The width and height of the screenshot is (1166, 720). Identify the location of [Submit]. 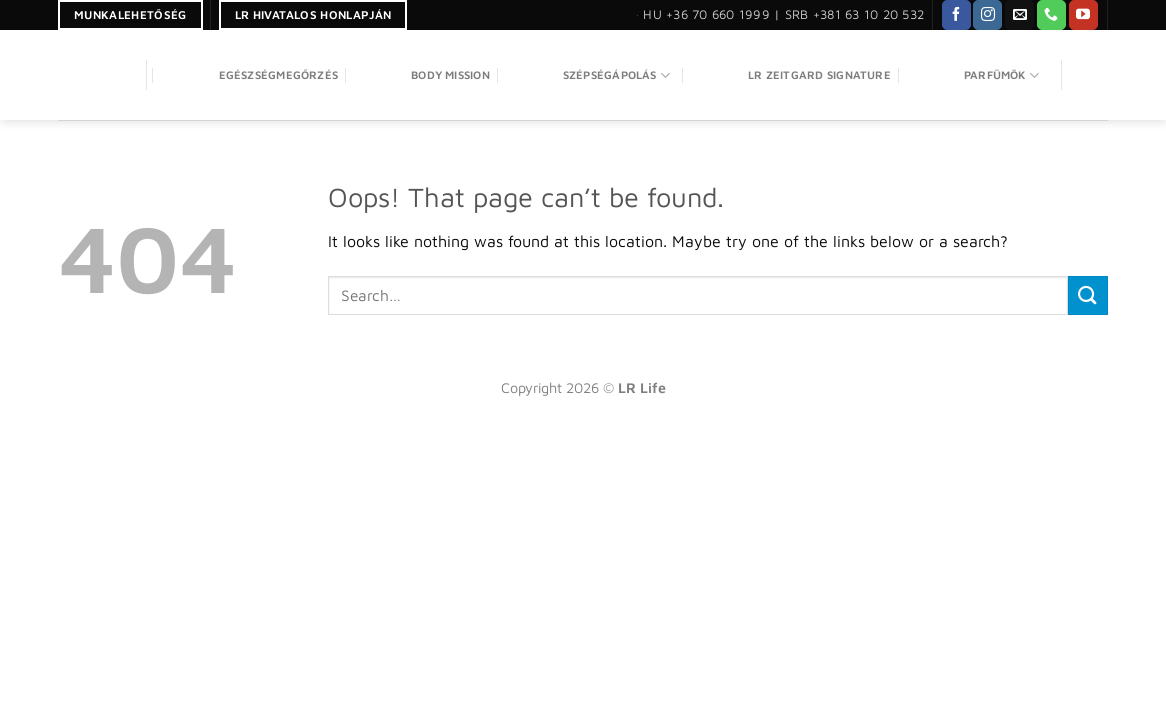
(1088, 295).